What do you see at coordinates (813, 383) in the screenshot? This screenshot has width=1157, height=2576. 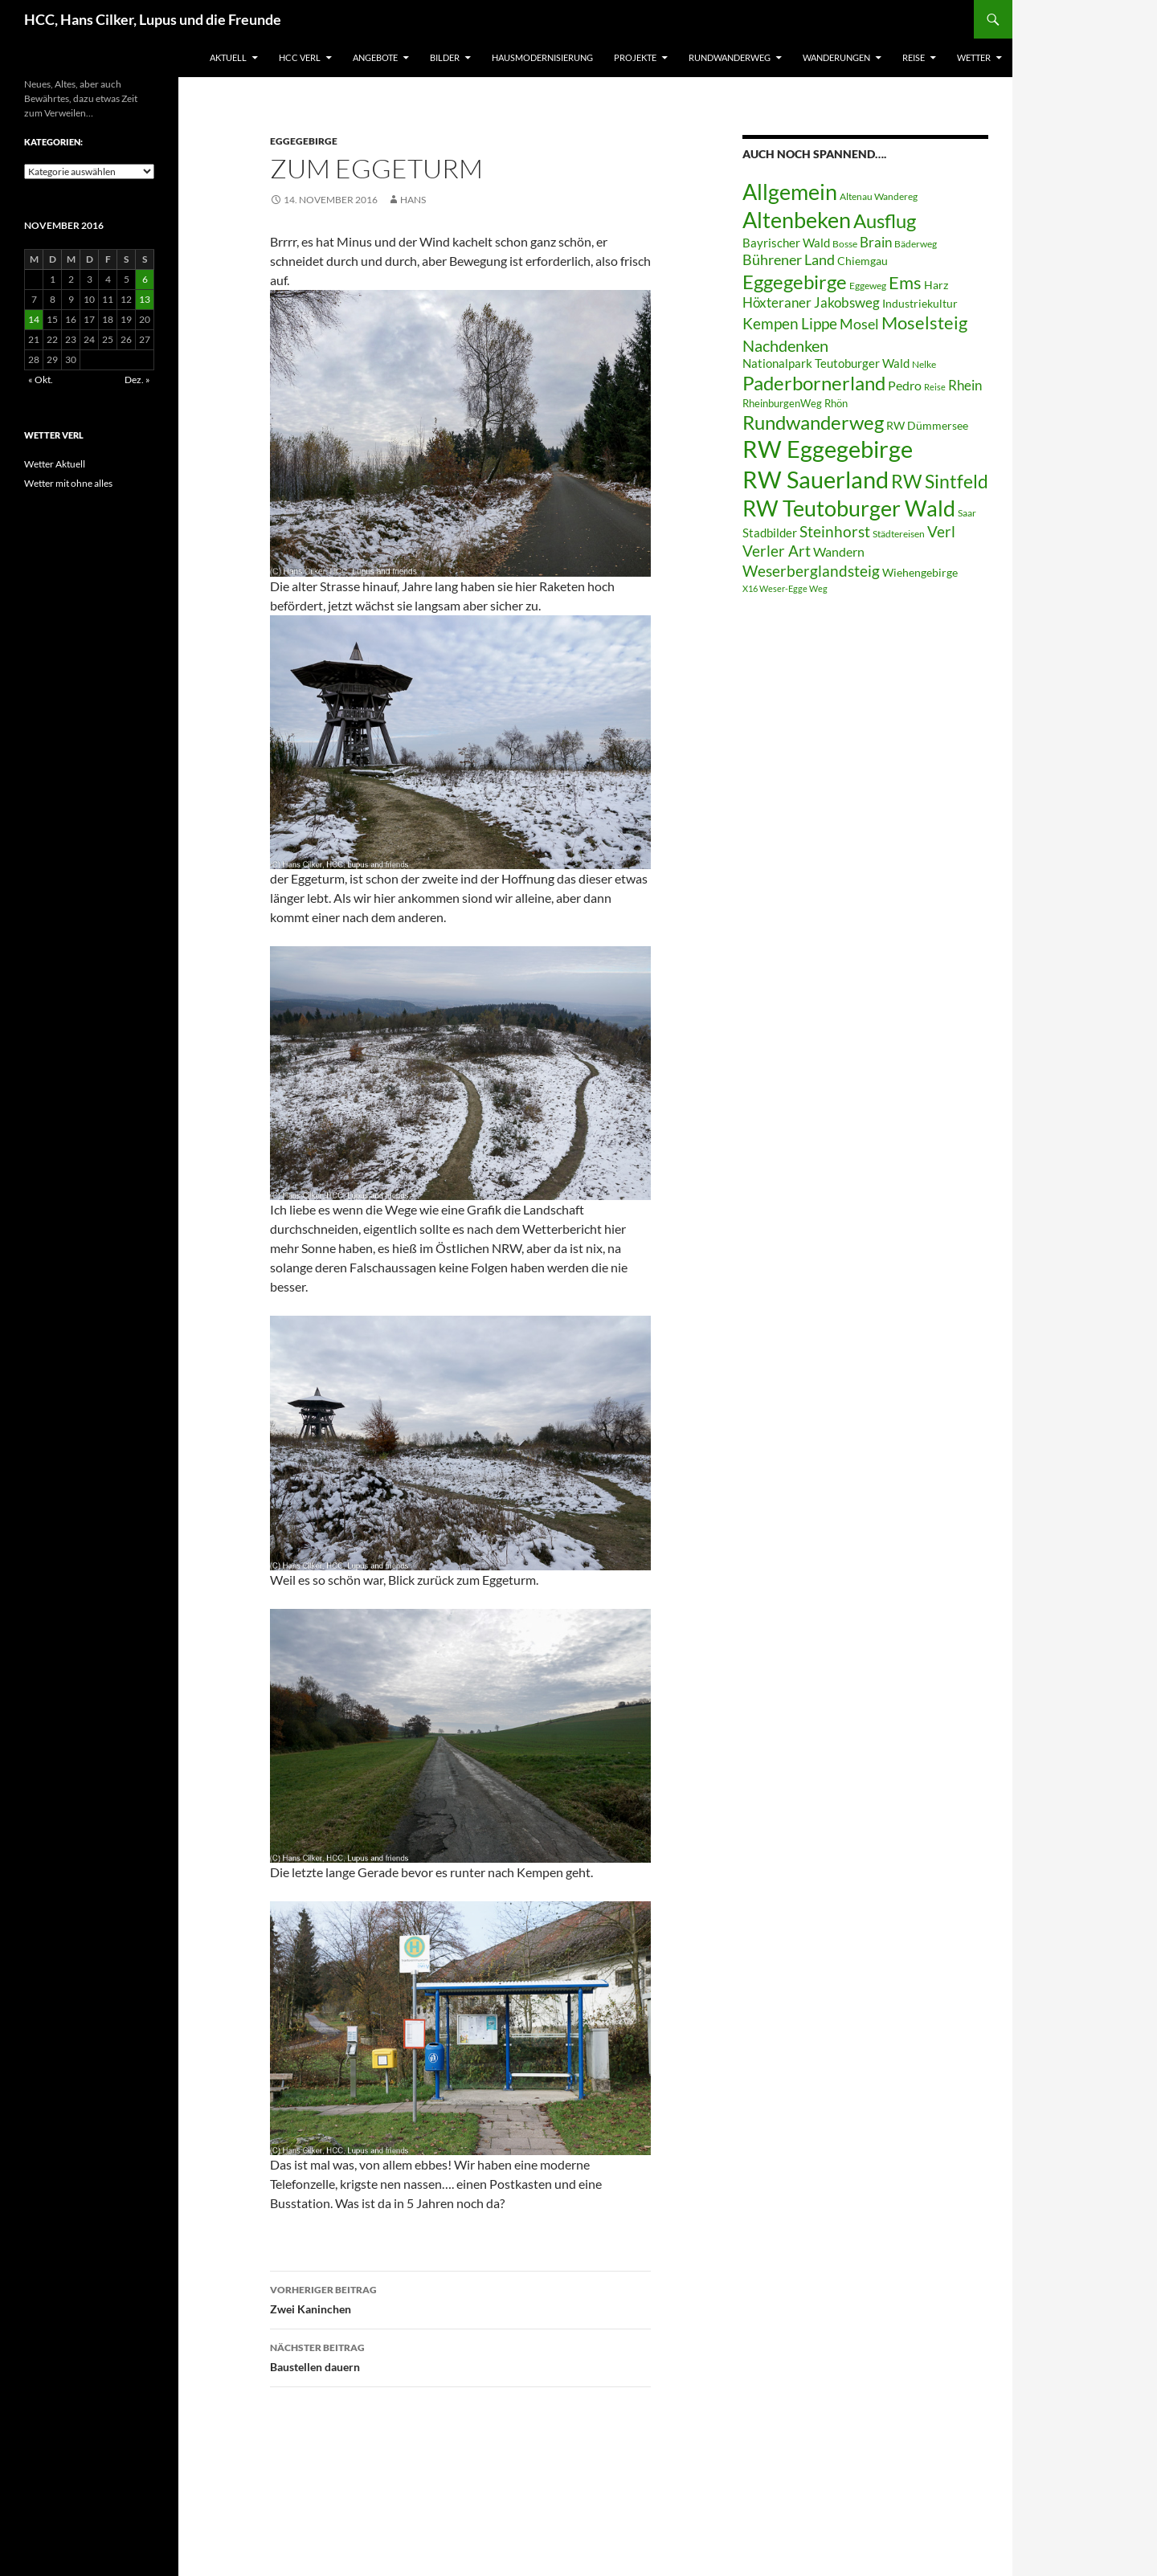 I see `Paderbornerland [Paderbornerland (32 Einträge)]` at bounding box center [813, 383].